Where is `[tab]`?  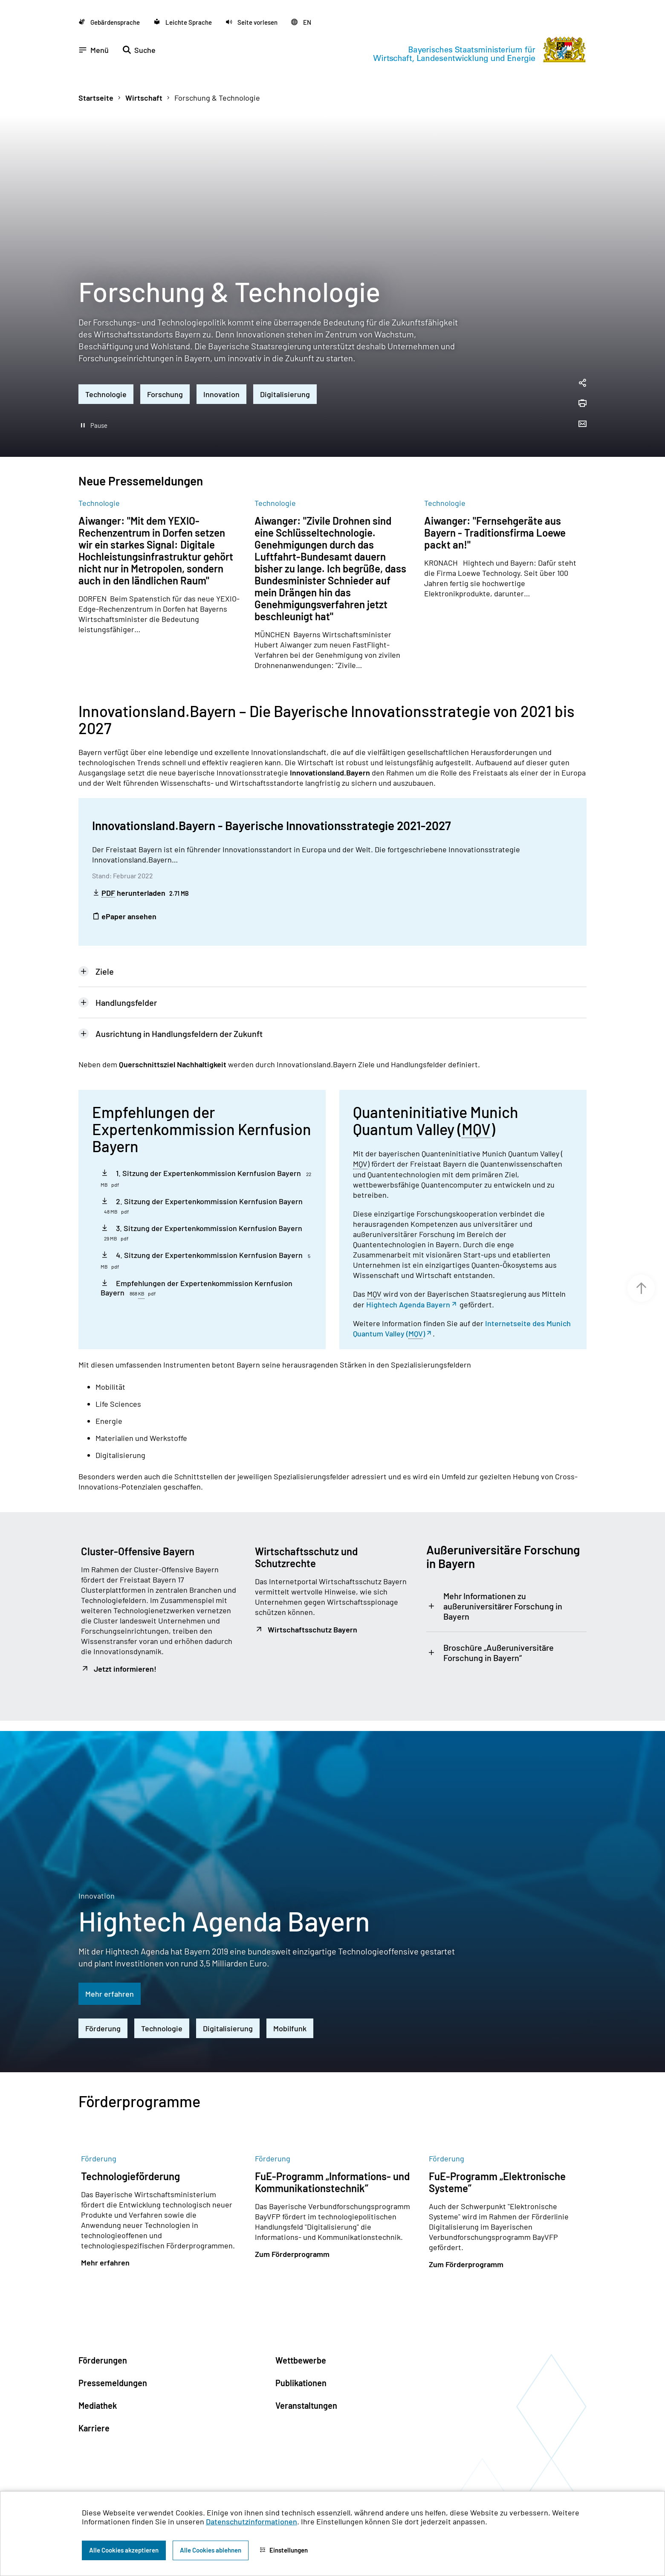 [tab] is located at coordinates (332, 949).